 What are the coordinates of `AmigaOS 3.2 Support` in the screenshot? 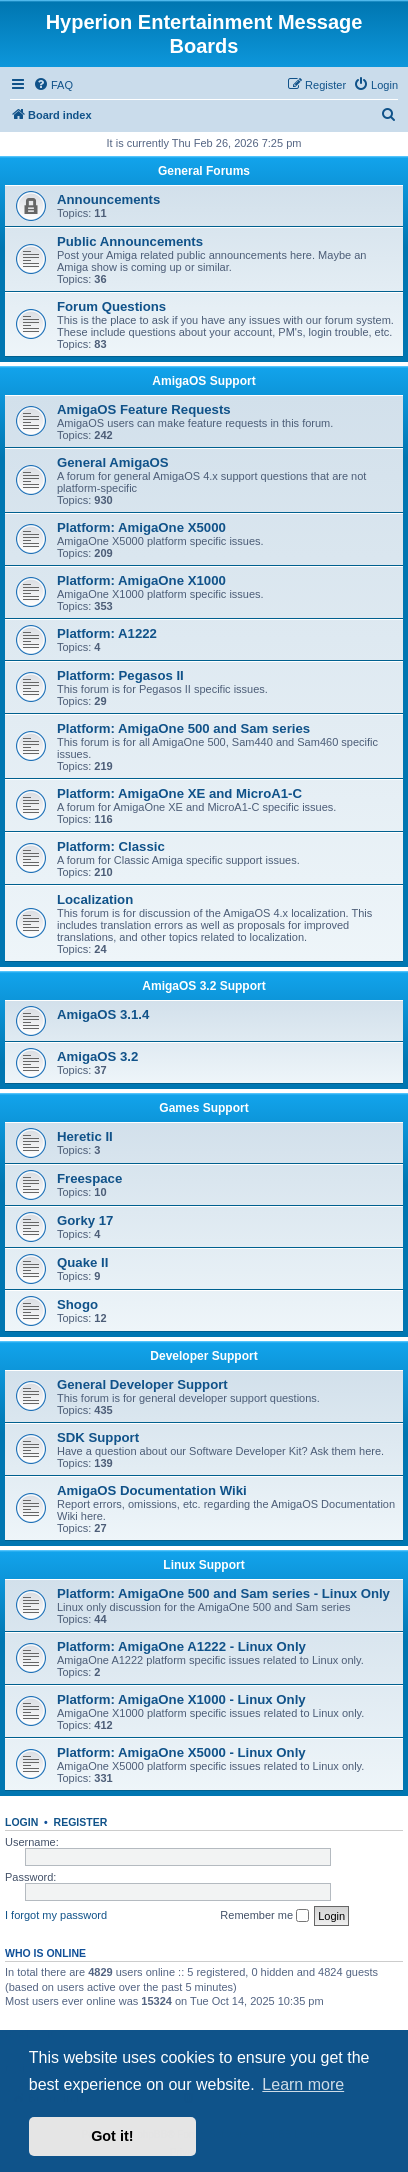 It's located at (203, 986).